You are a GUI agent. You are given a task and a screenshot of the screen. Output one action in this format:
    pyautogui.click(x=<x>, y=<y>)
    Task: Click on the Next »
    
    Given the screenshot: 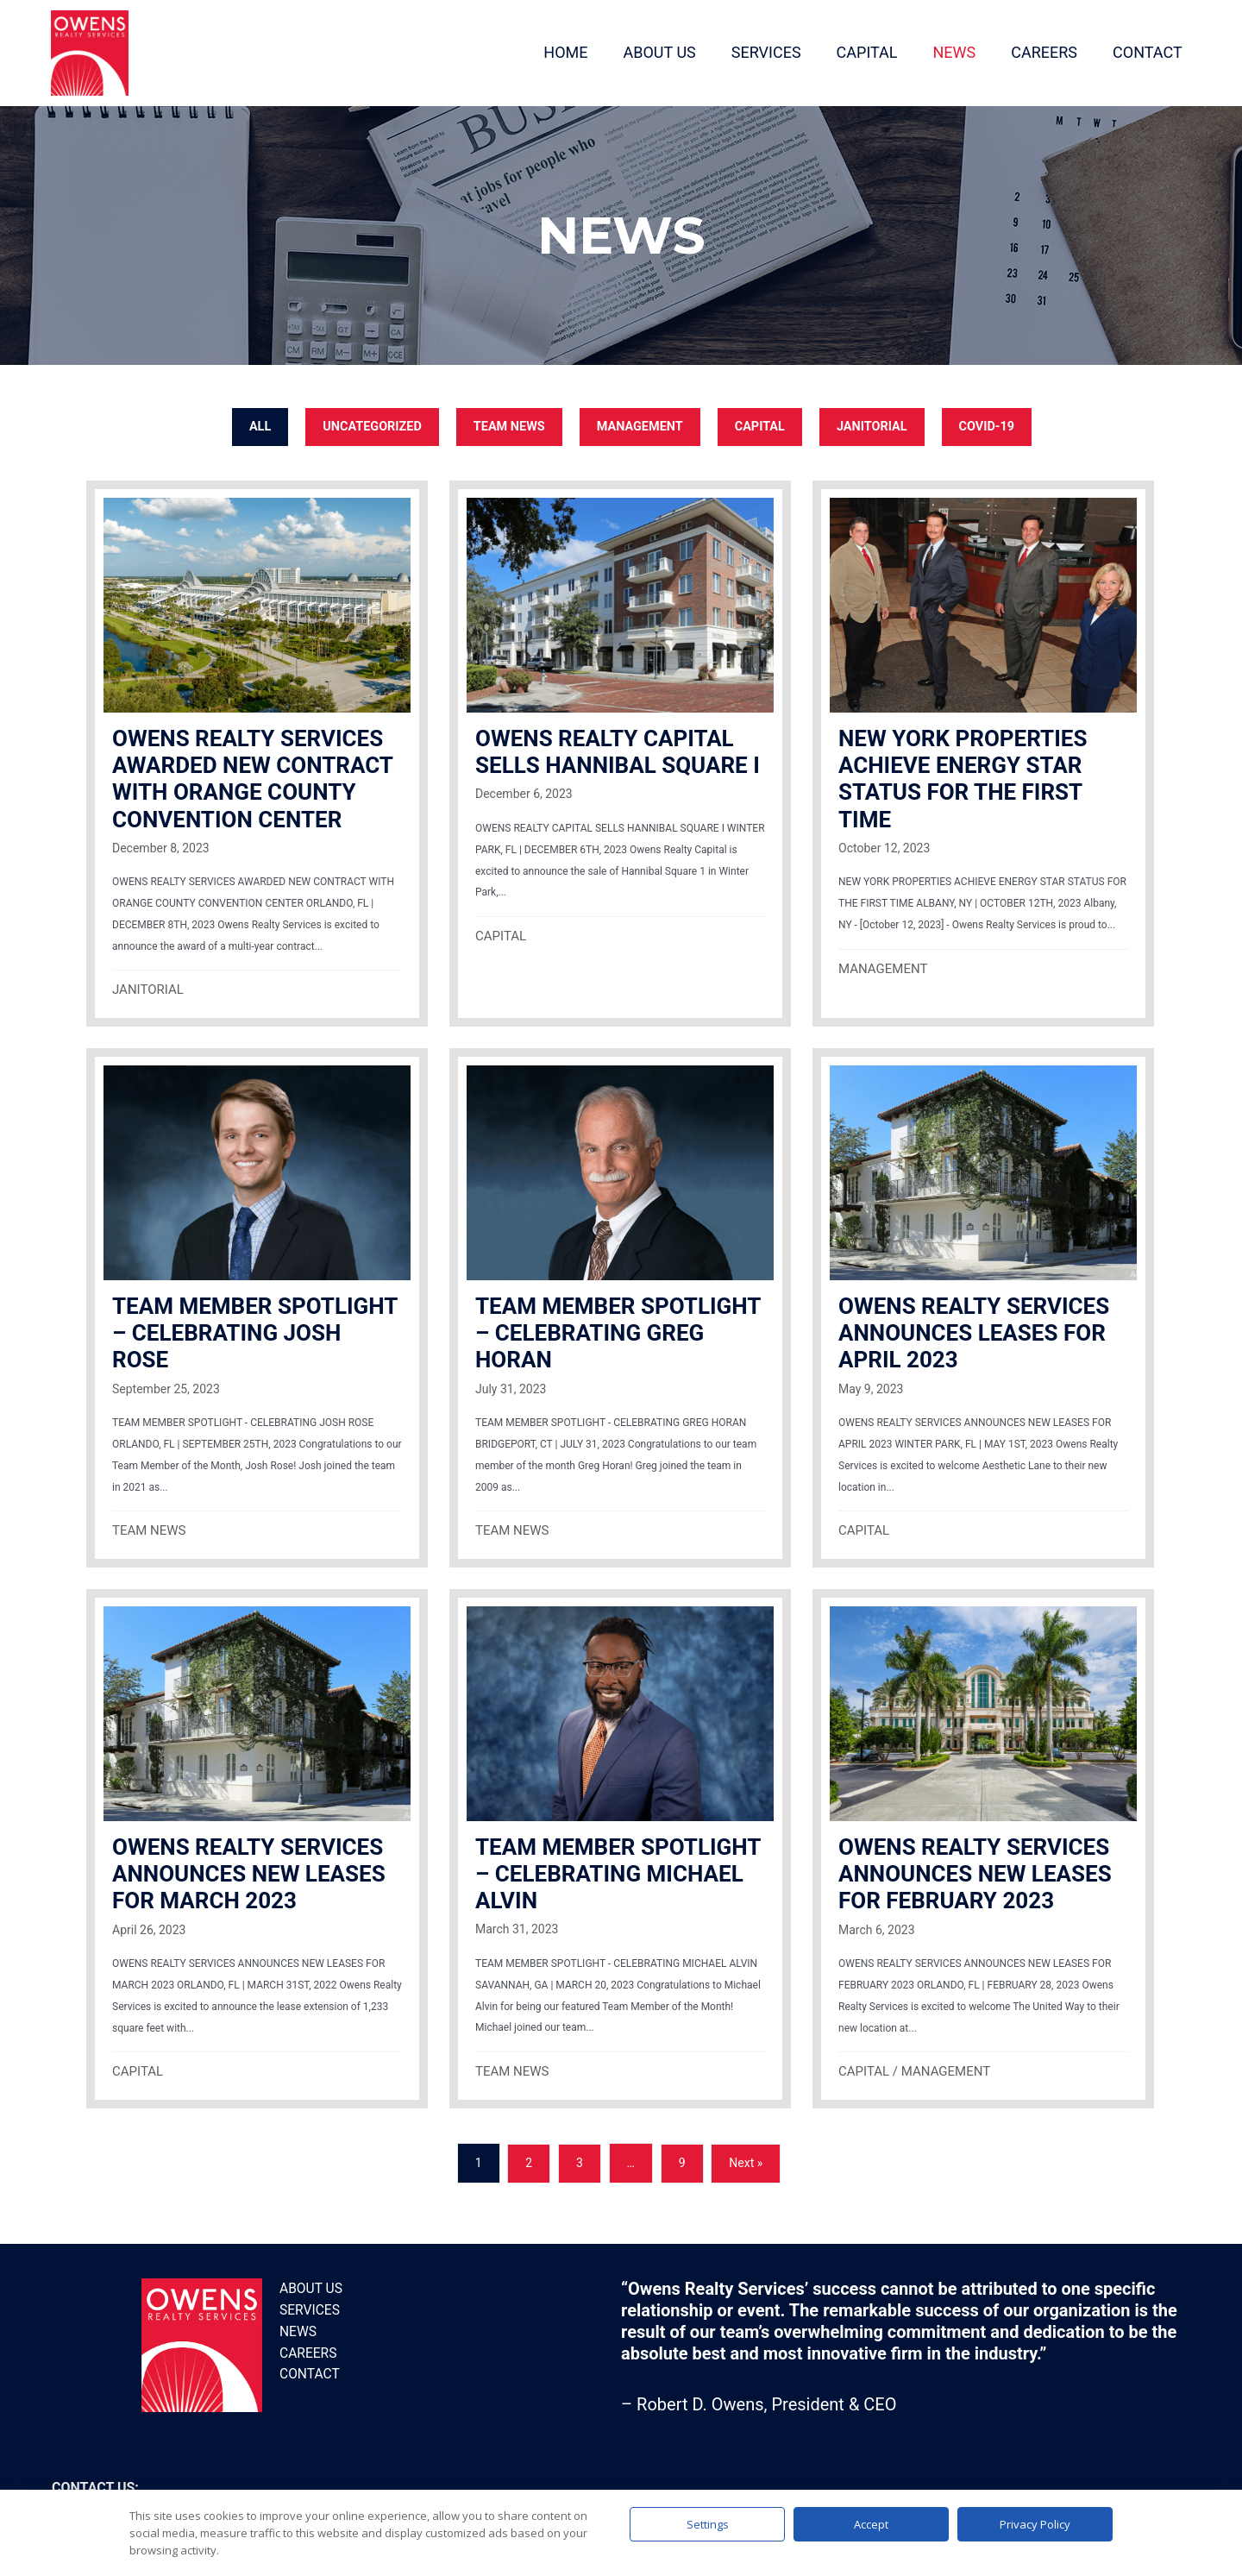 What is the action you would take?
    pyautogui.click(x=745, y=2160)
    